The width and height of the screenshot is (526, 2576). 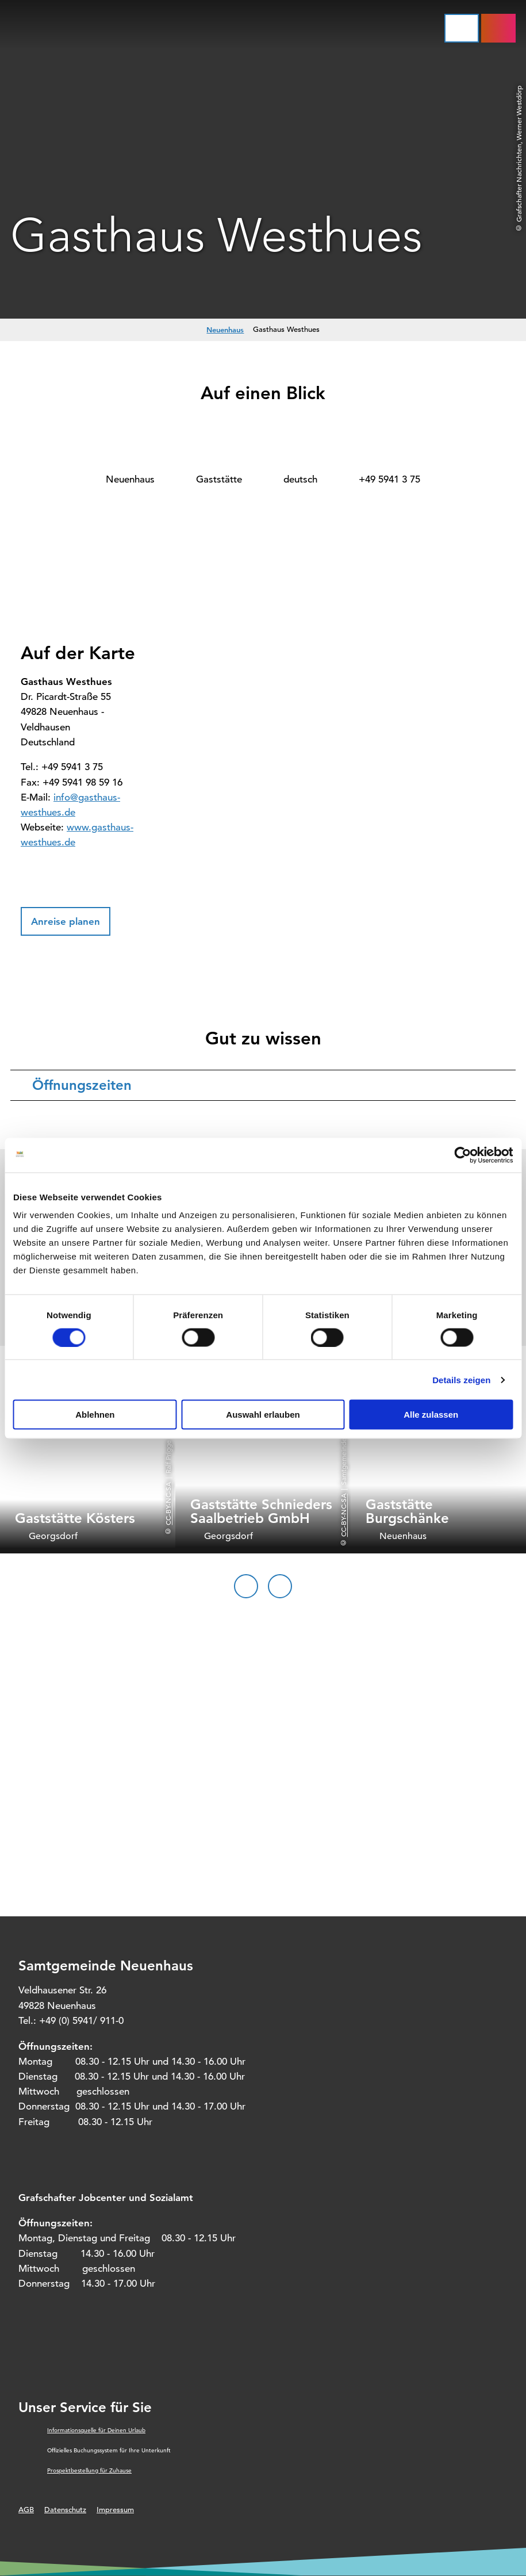 What do you see at coordinates (65, 2509) in the screenshot?
I see `Datenschutz` at bounding box center [65, 2509].